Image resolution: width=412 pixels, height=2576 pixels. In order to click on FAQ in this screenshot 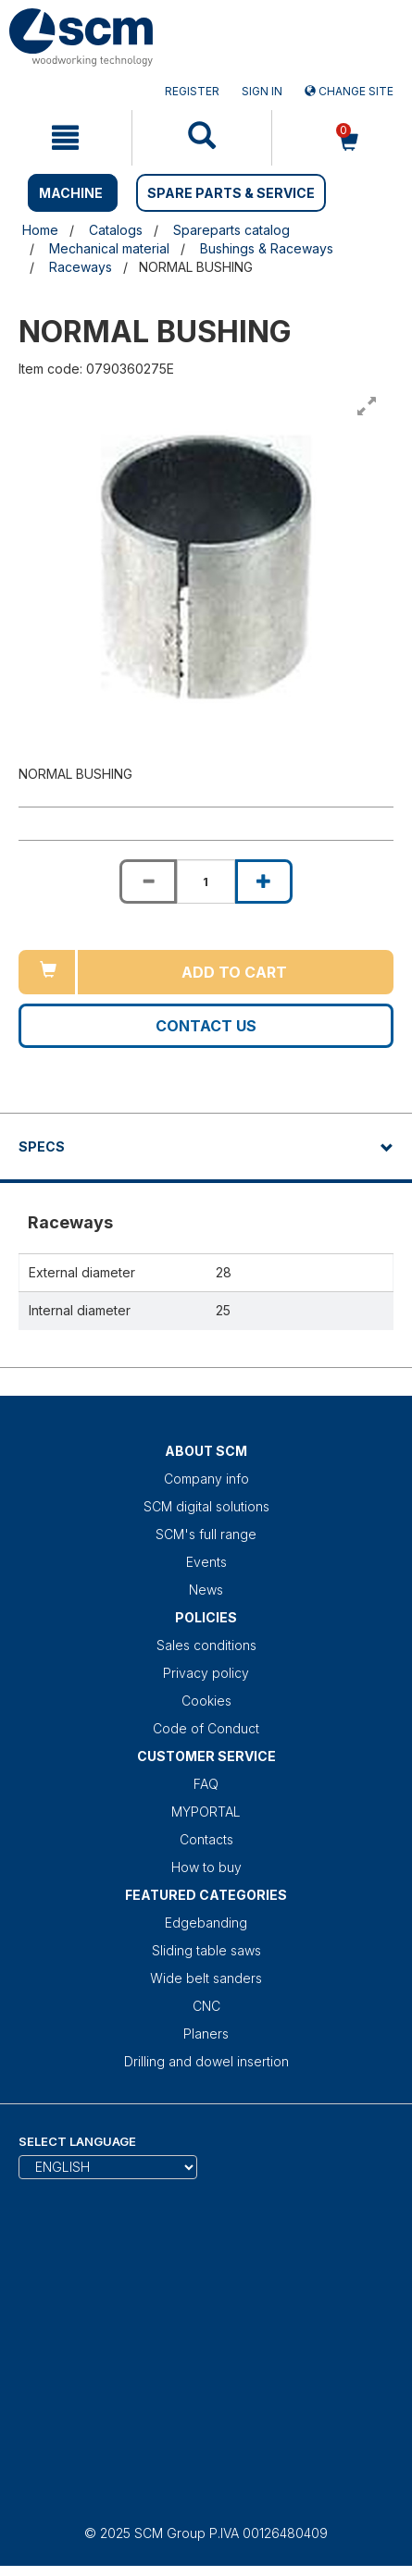, I will do `click(206, 1784)`.